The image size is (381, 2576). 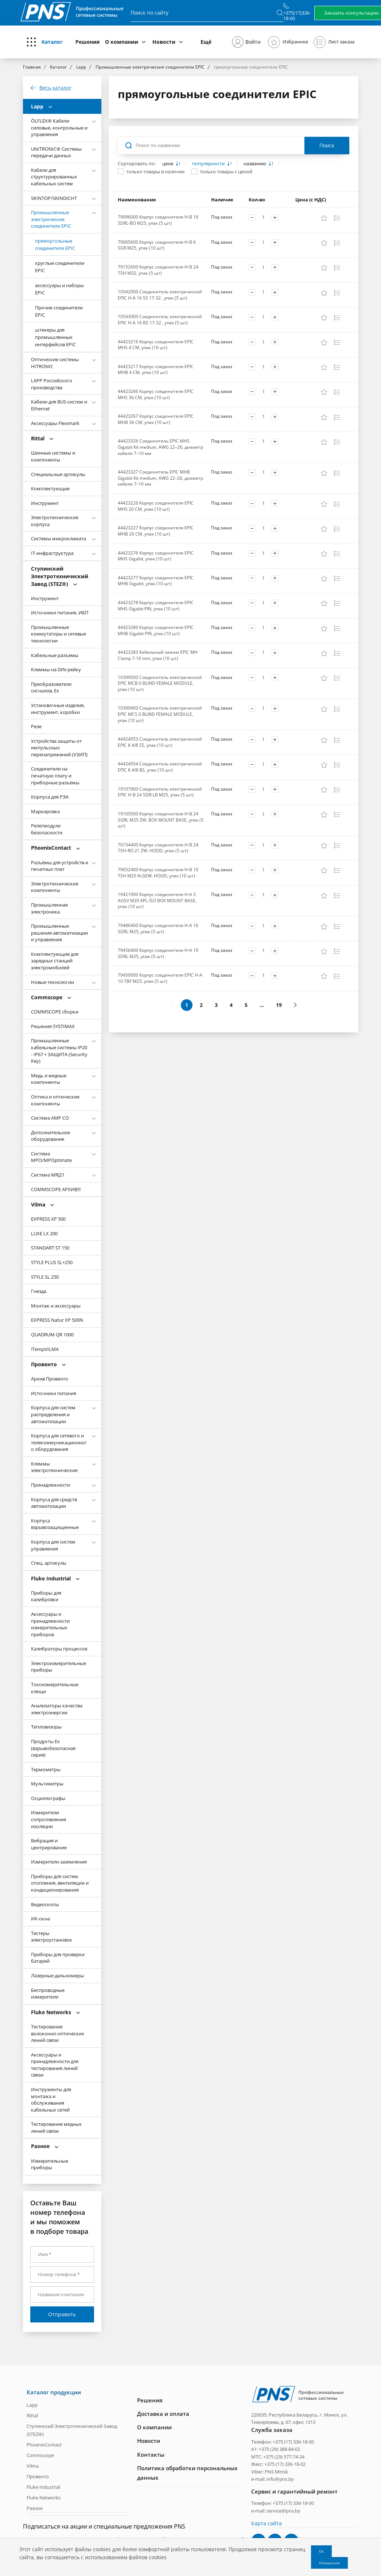 I want to click on Отказаться, so click(x=329, y=2562).